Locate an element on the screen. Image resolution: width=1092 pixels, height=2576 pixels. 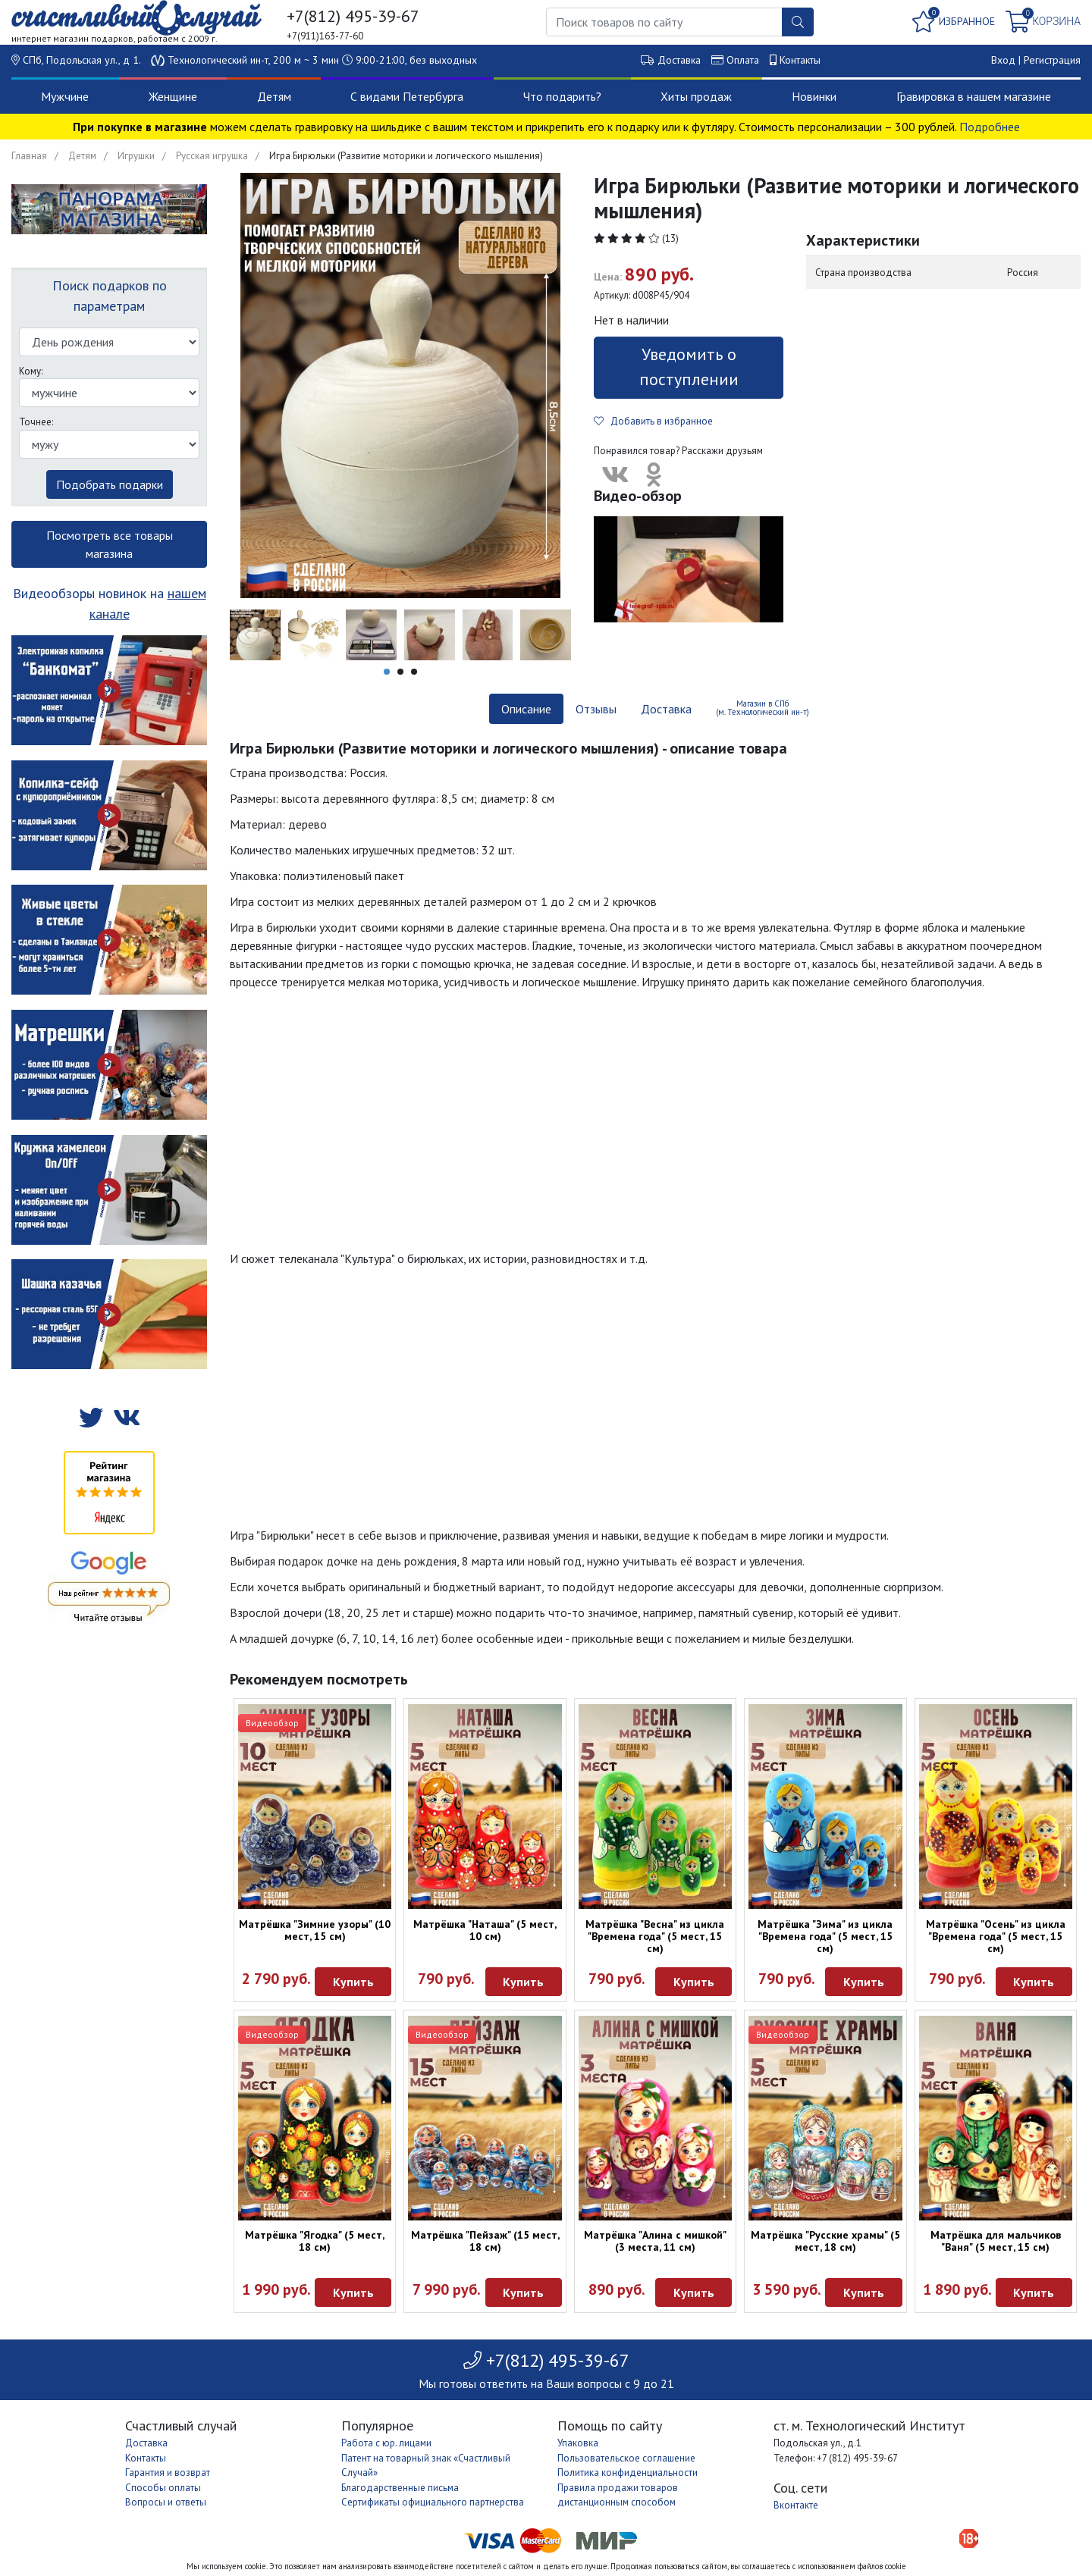
Матрёшка "Весна" из цикла "Времена года" (5 мест, 15 см) is located at coordinates (654, 1936).